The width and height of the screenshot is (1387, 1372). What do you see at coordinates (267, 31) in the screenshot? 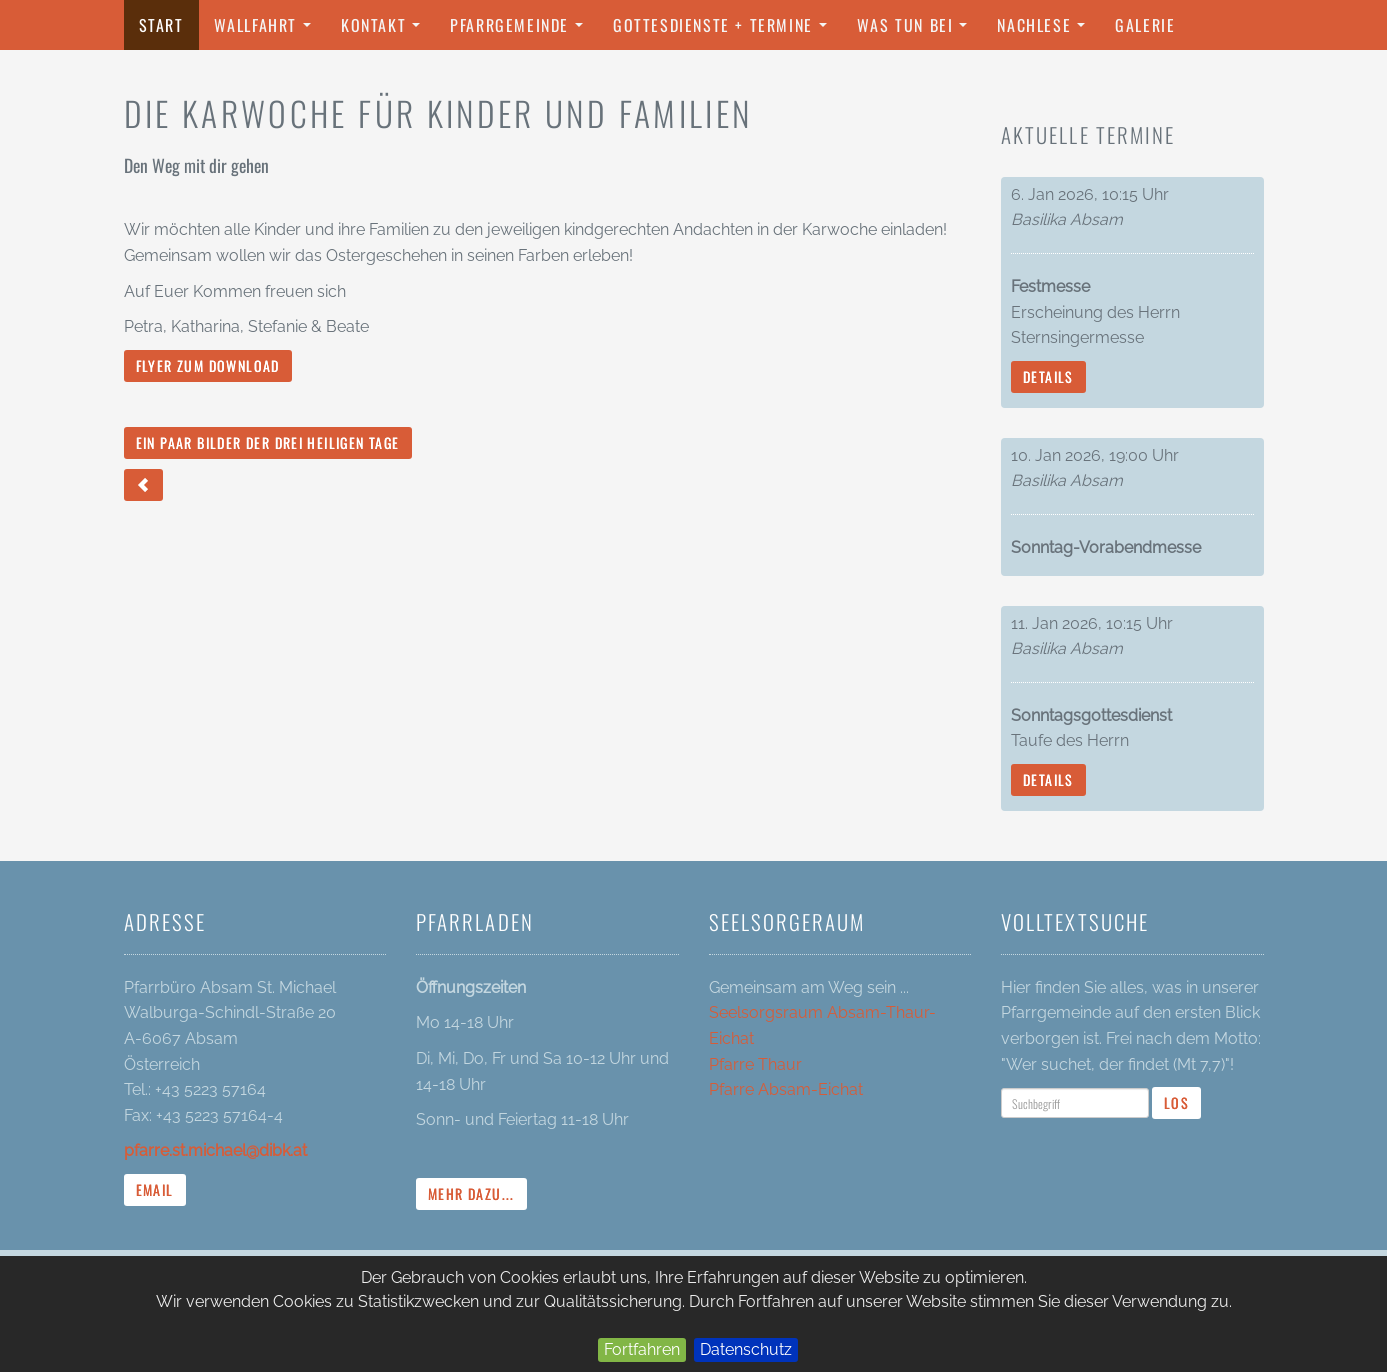
I see `Wallfahrt` at bounding box center [267, 31].